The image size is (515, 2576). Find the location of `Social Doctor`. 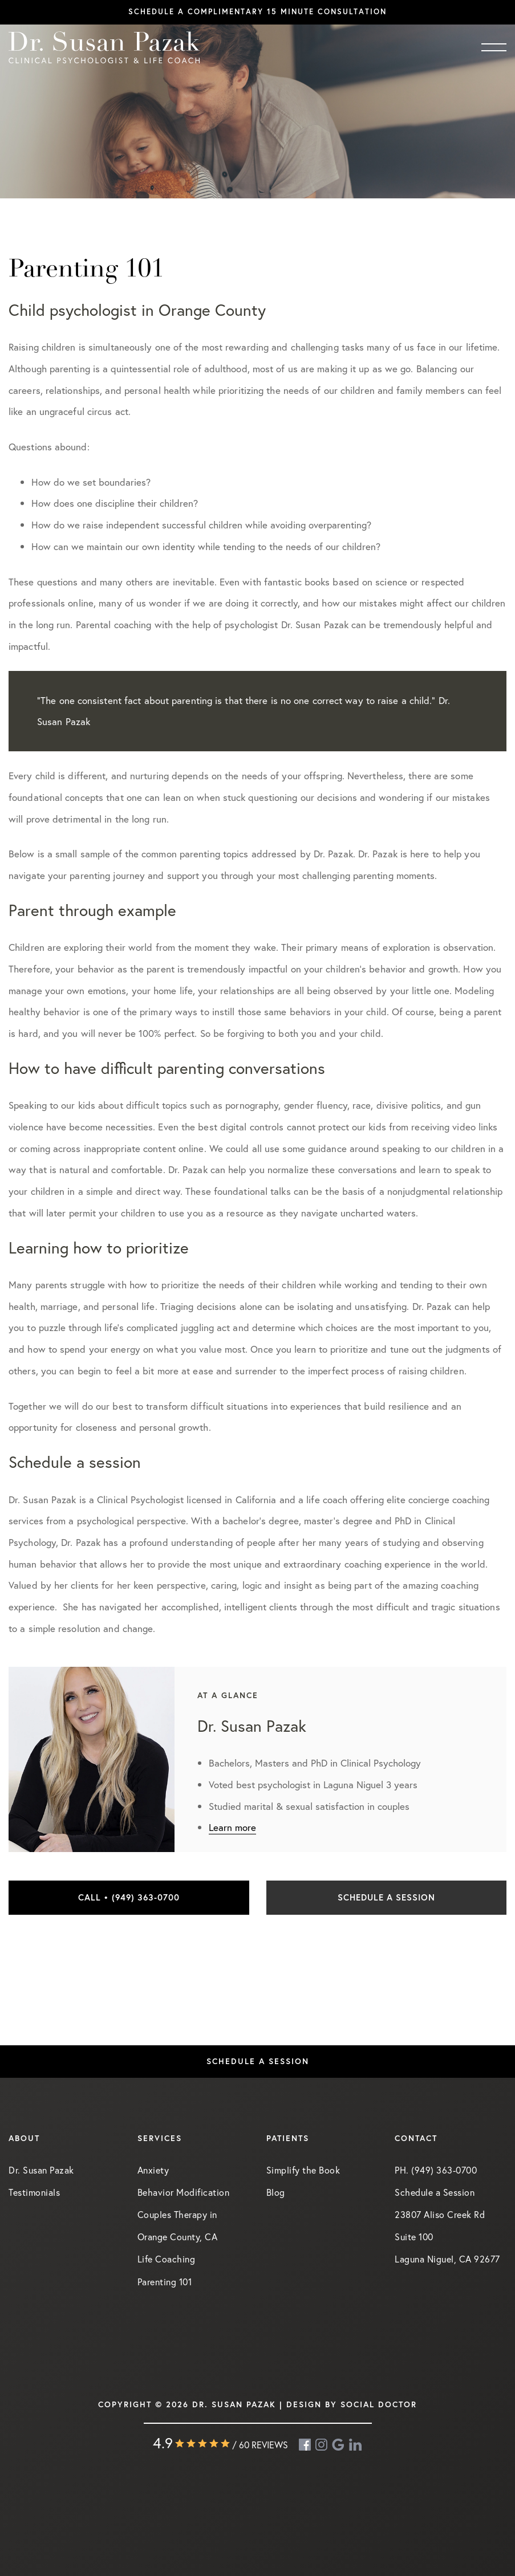

Social Doctor is located at coordinates (378, 2404).